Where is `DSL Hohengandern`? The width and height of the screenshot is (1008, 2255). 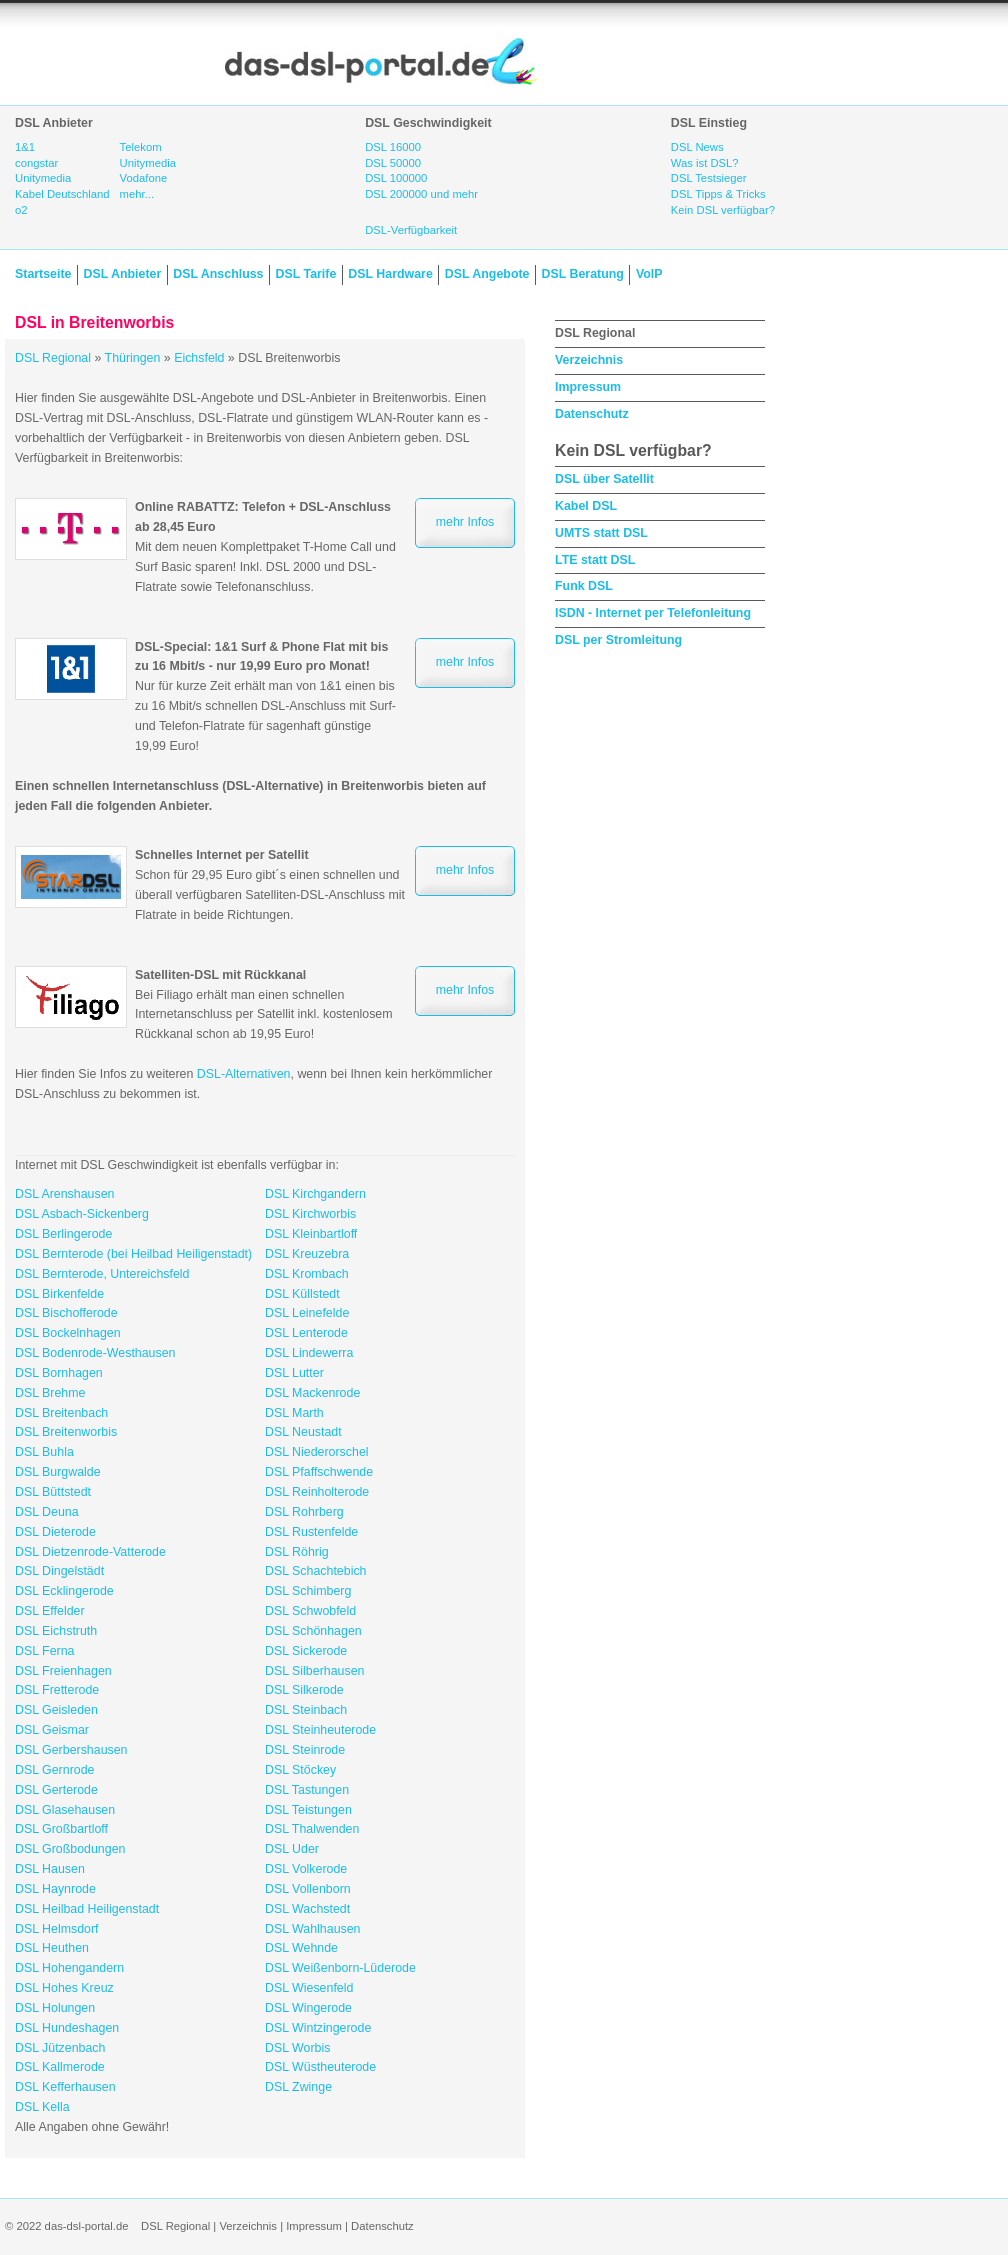
DSL Hohengandern is located at coordinates (69, 1968).